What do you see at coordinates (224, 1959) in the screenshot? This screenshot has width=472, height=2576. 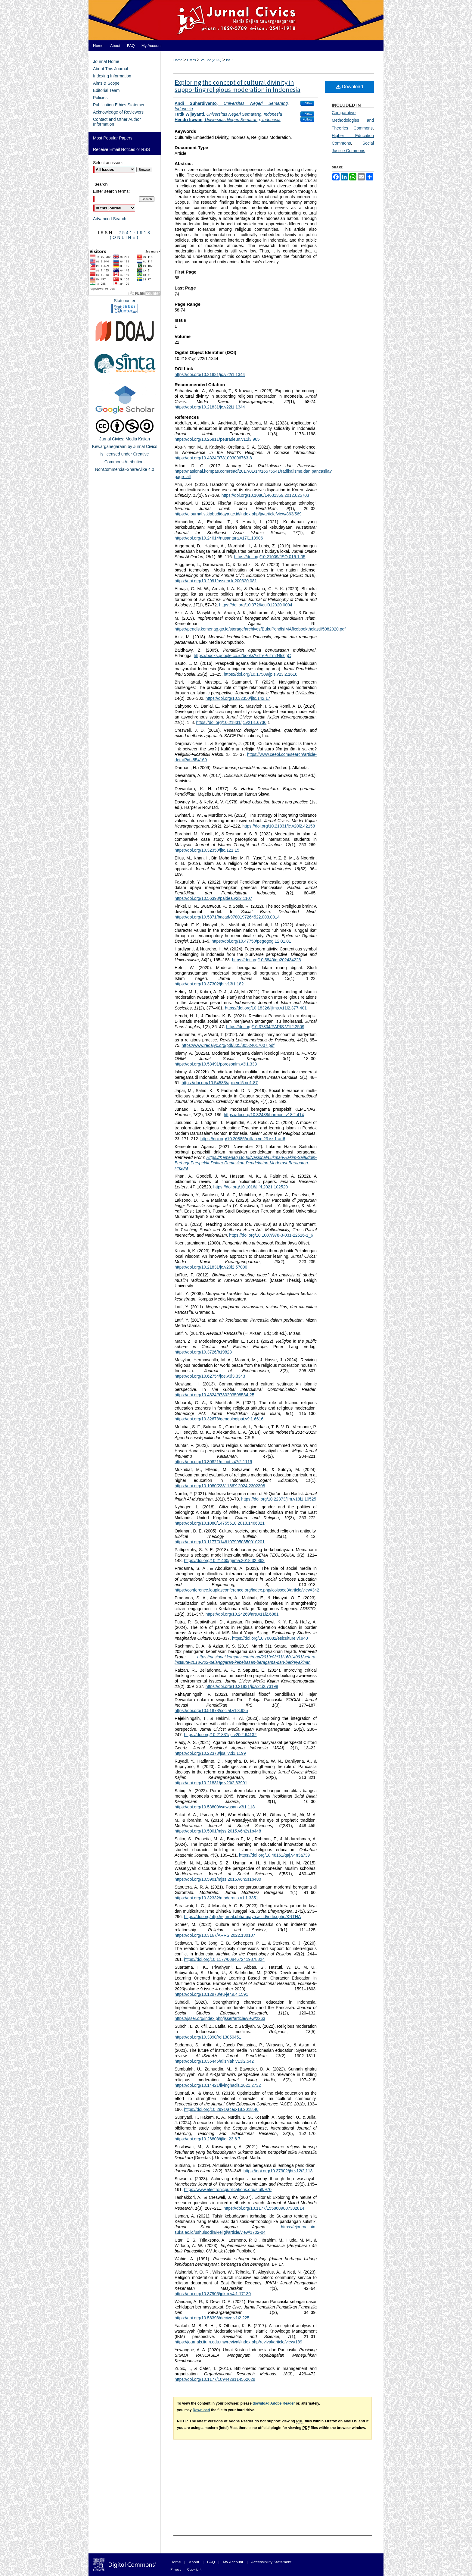 I see `https://doi.org/10.1177/0084672419878824` at bounding box center [224, 1959].